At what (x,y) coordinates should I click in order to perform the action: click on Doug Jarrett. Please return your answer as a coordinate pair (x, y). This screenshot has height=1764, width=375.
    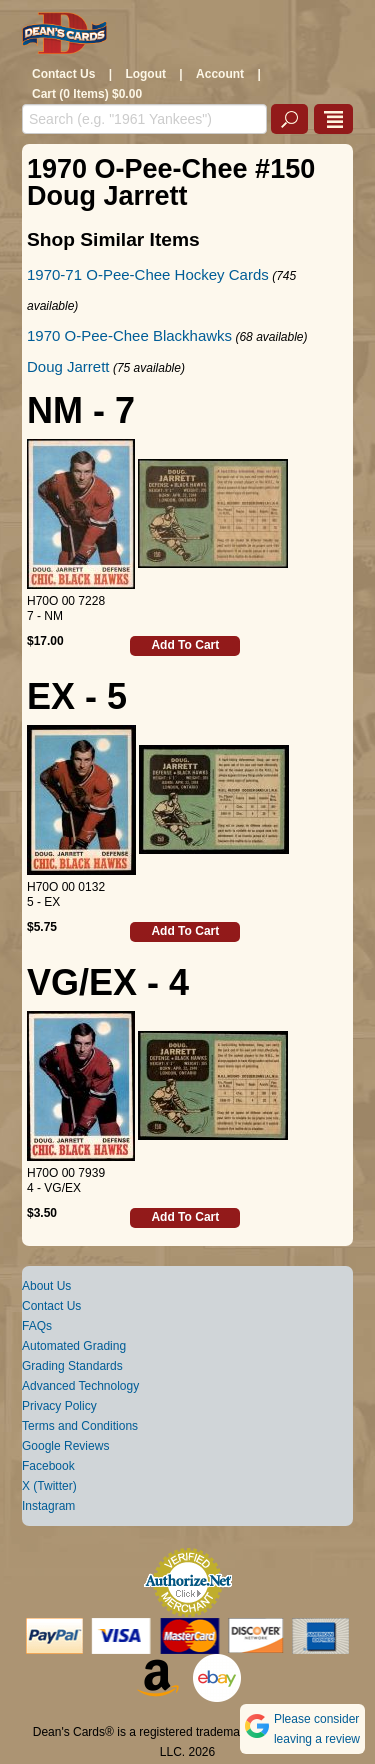
    Looking at the image, I should click on (68, 366).